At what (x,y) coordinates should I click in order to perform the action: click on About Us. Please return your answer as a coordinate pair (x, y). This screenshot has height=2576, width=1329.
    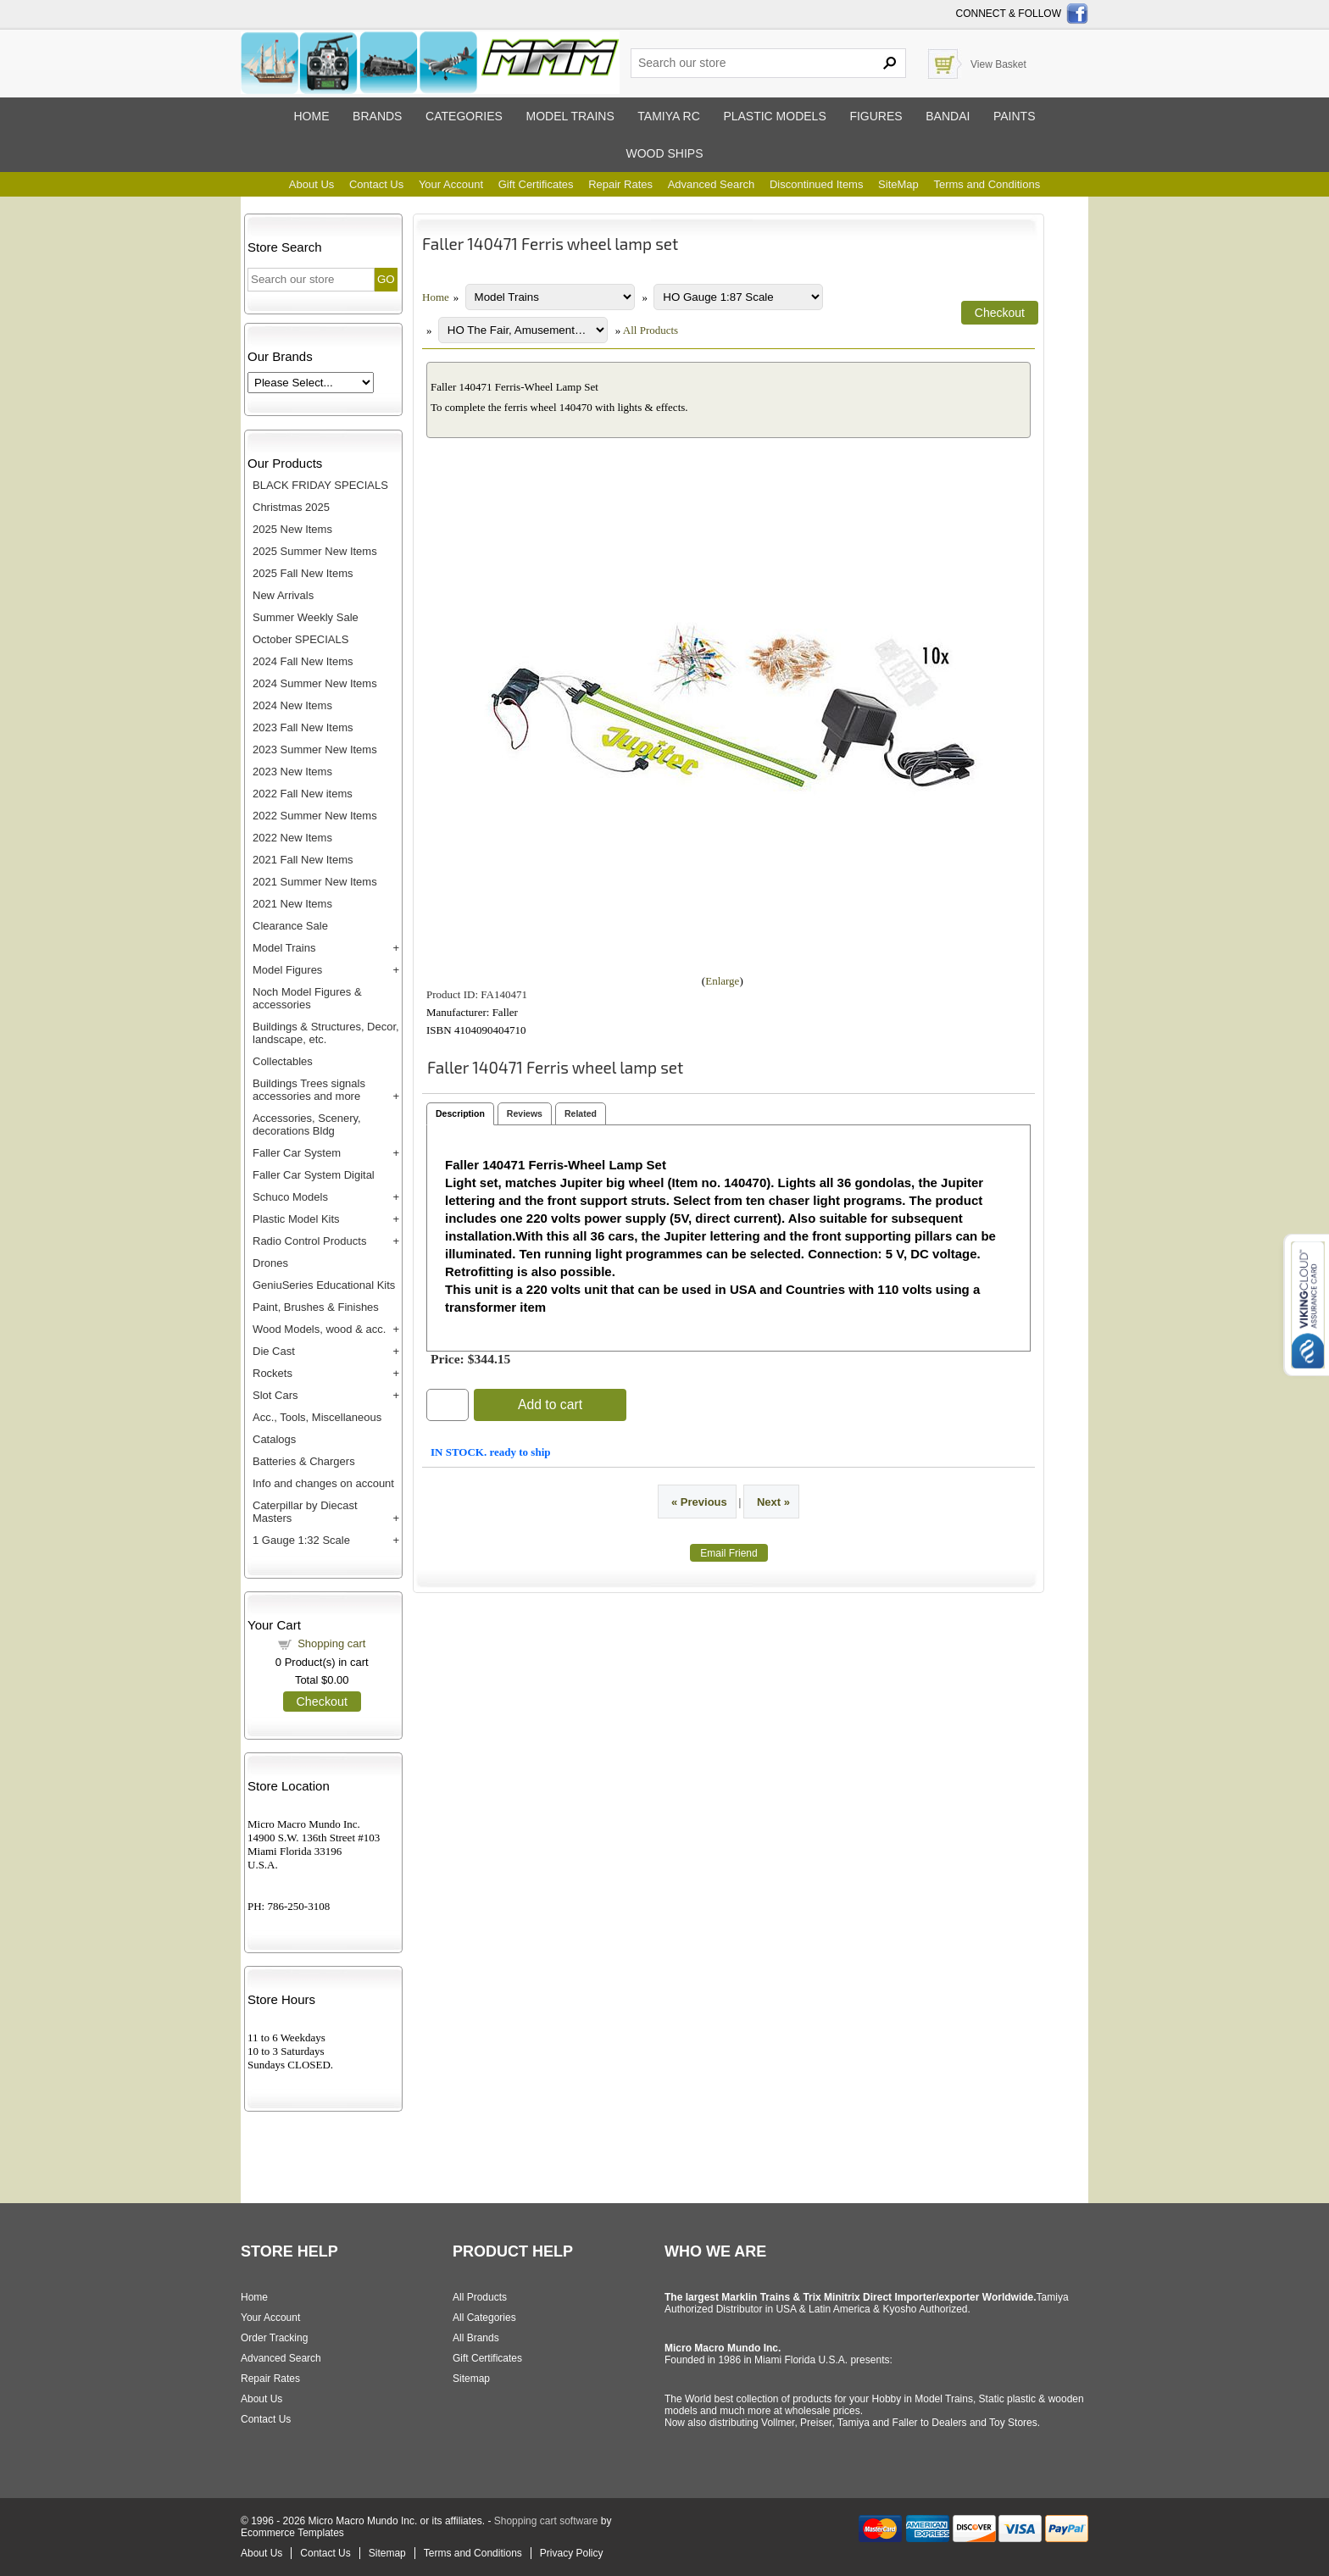
    Looking at the image, I should click on (311, 184).